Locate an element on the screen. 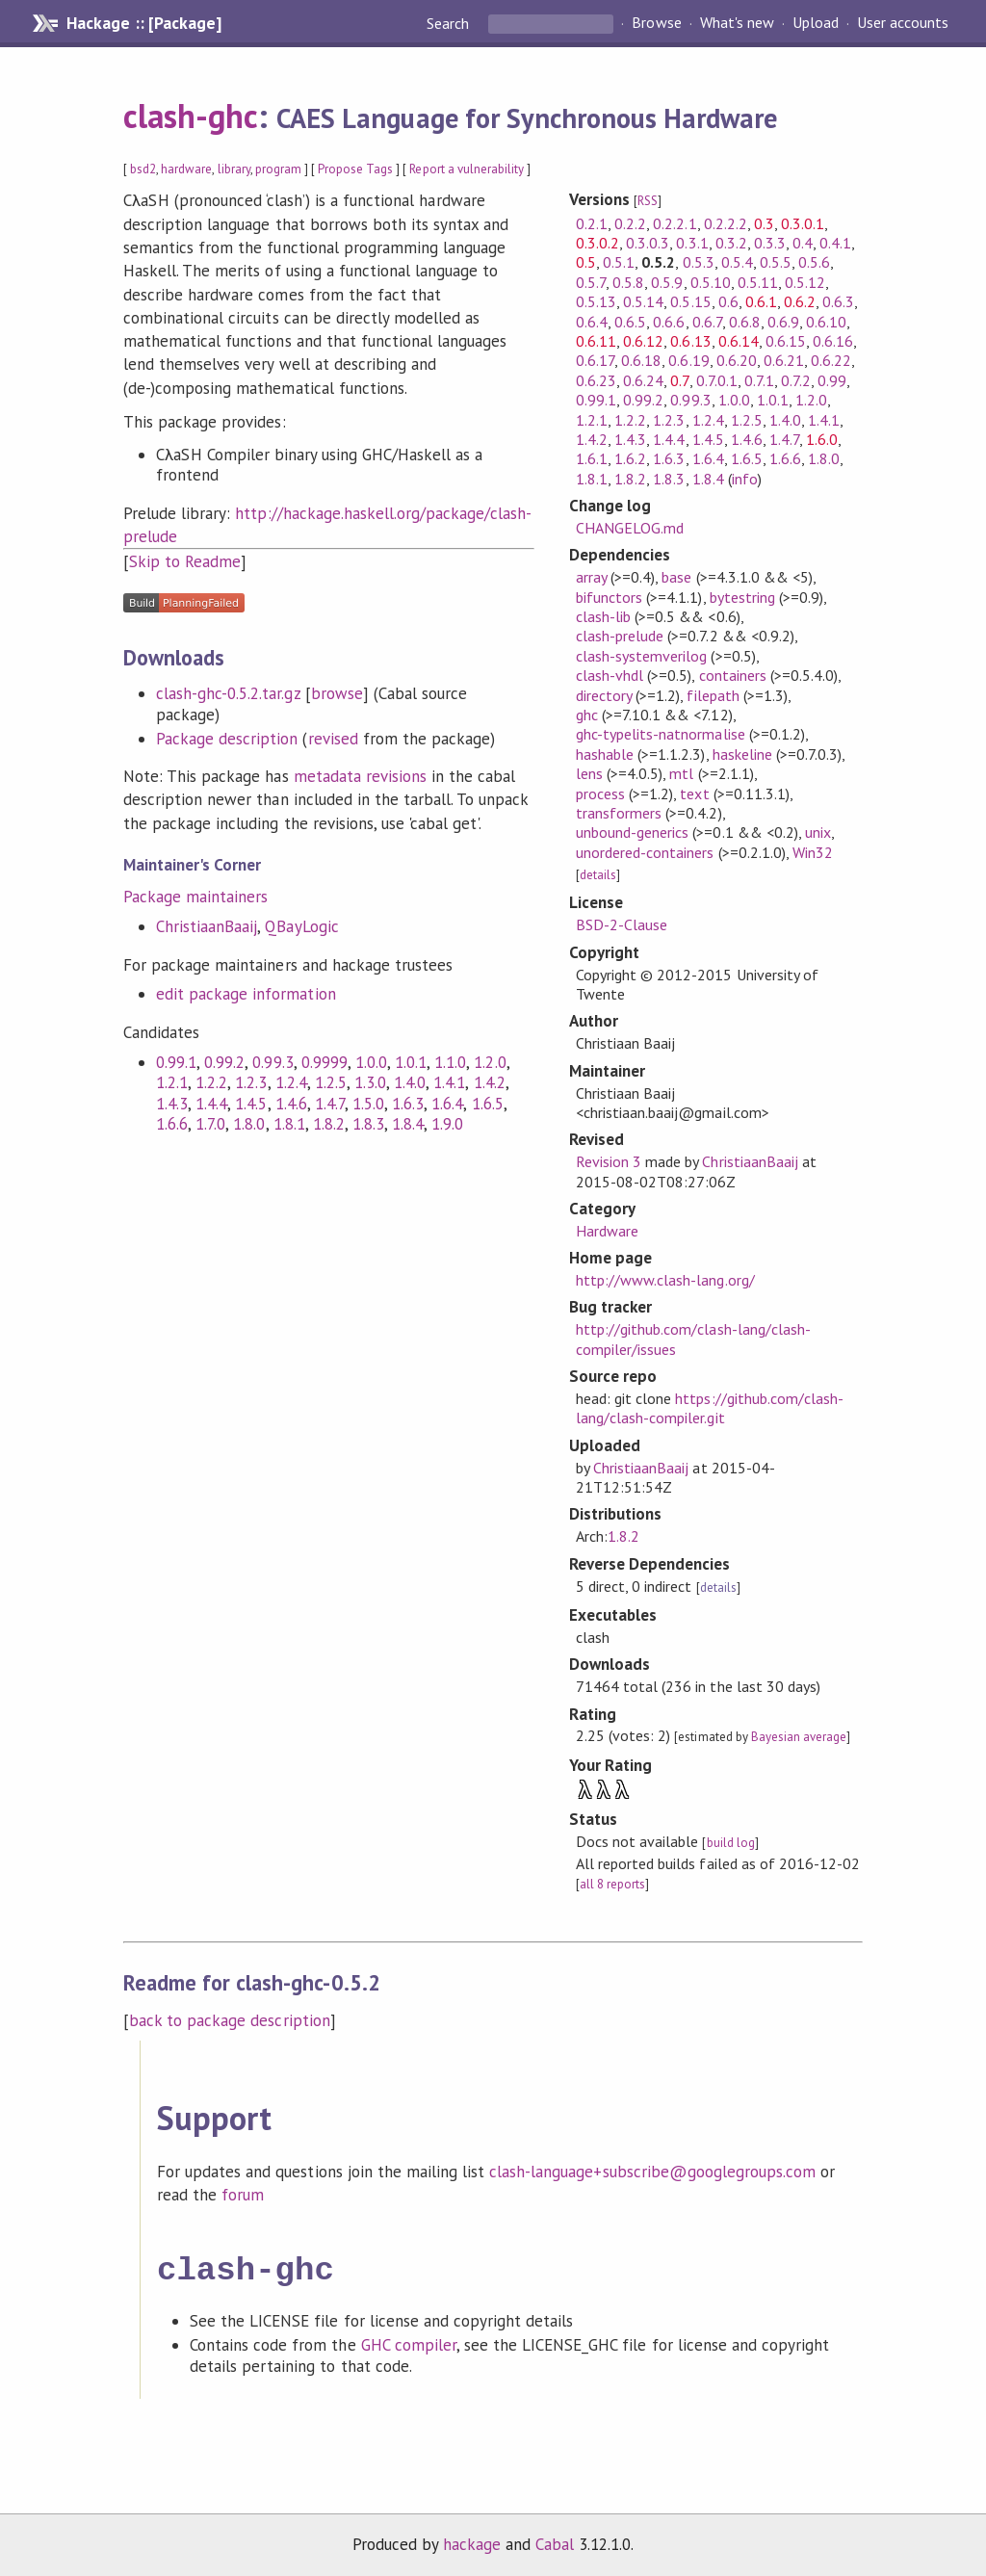 The image size is (986, 2576). 0.7.2 is located at coordinates (796, 380).